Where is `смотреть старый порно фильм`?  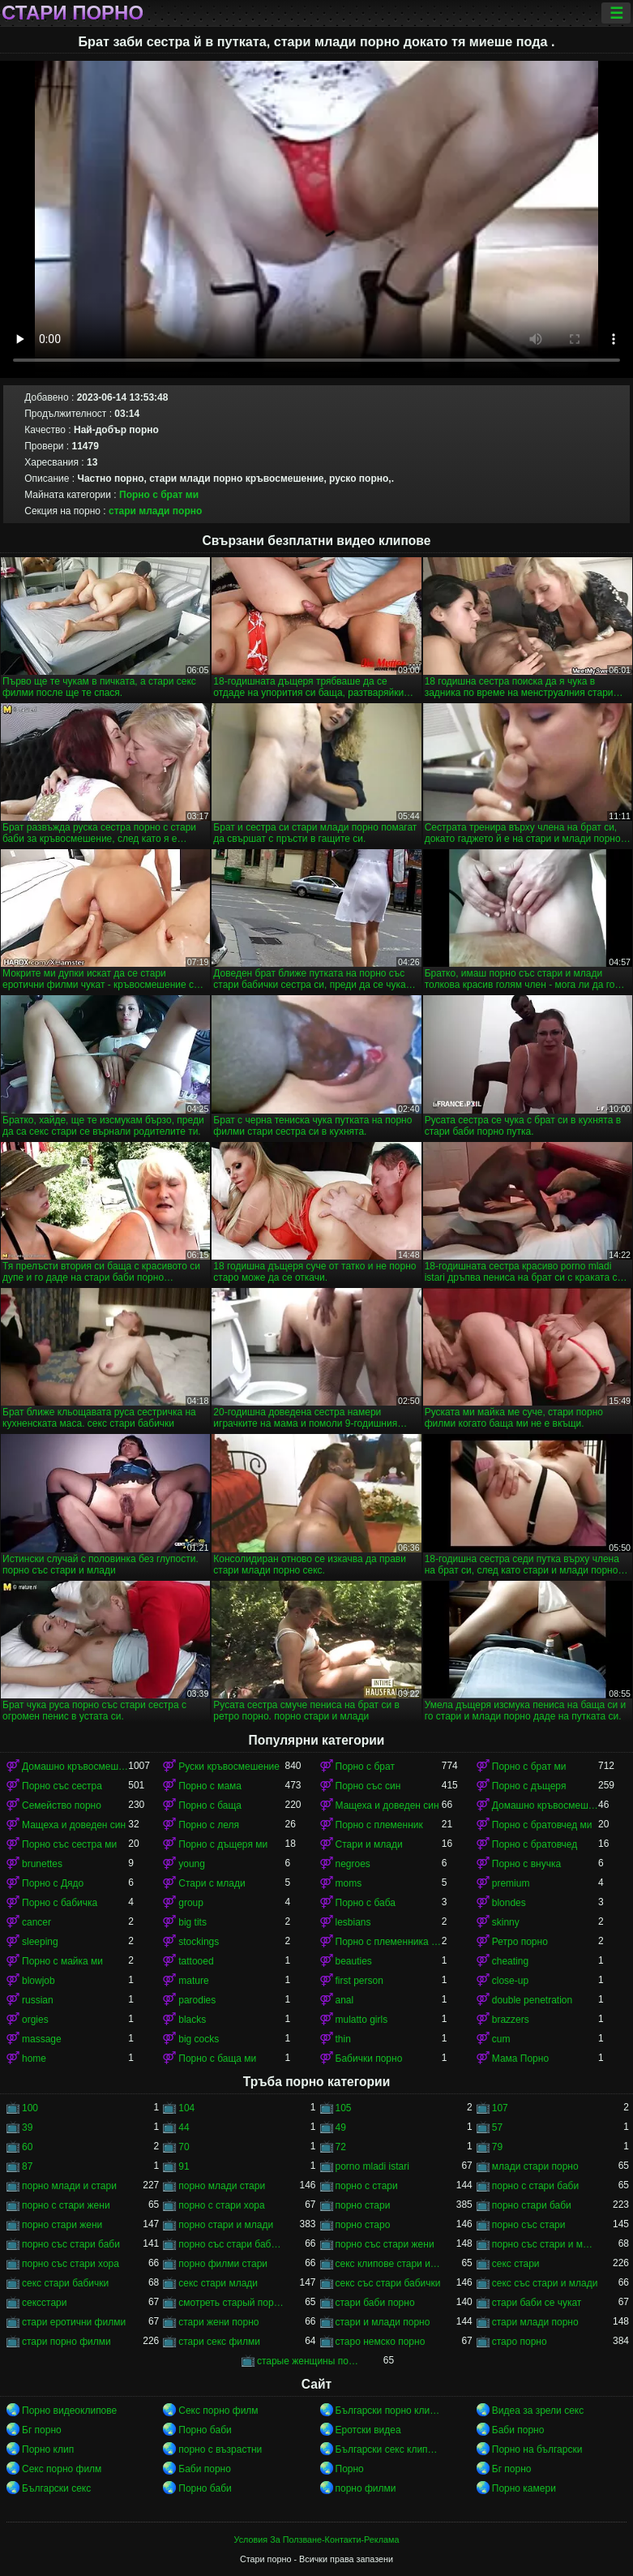
смотреть старый порно фильм is located at coordinates (231, 2302).